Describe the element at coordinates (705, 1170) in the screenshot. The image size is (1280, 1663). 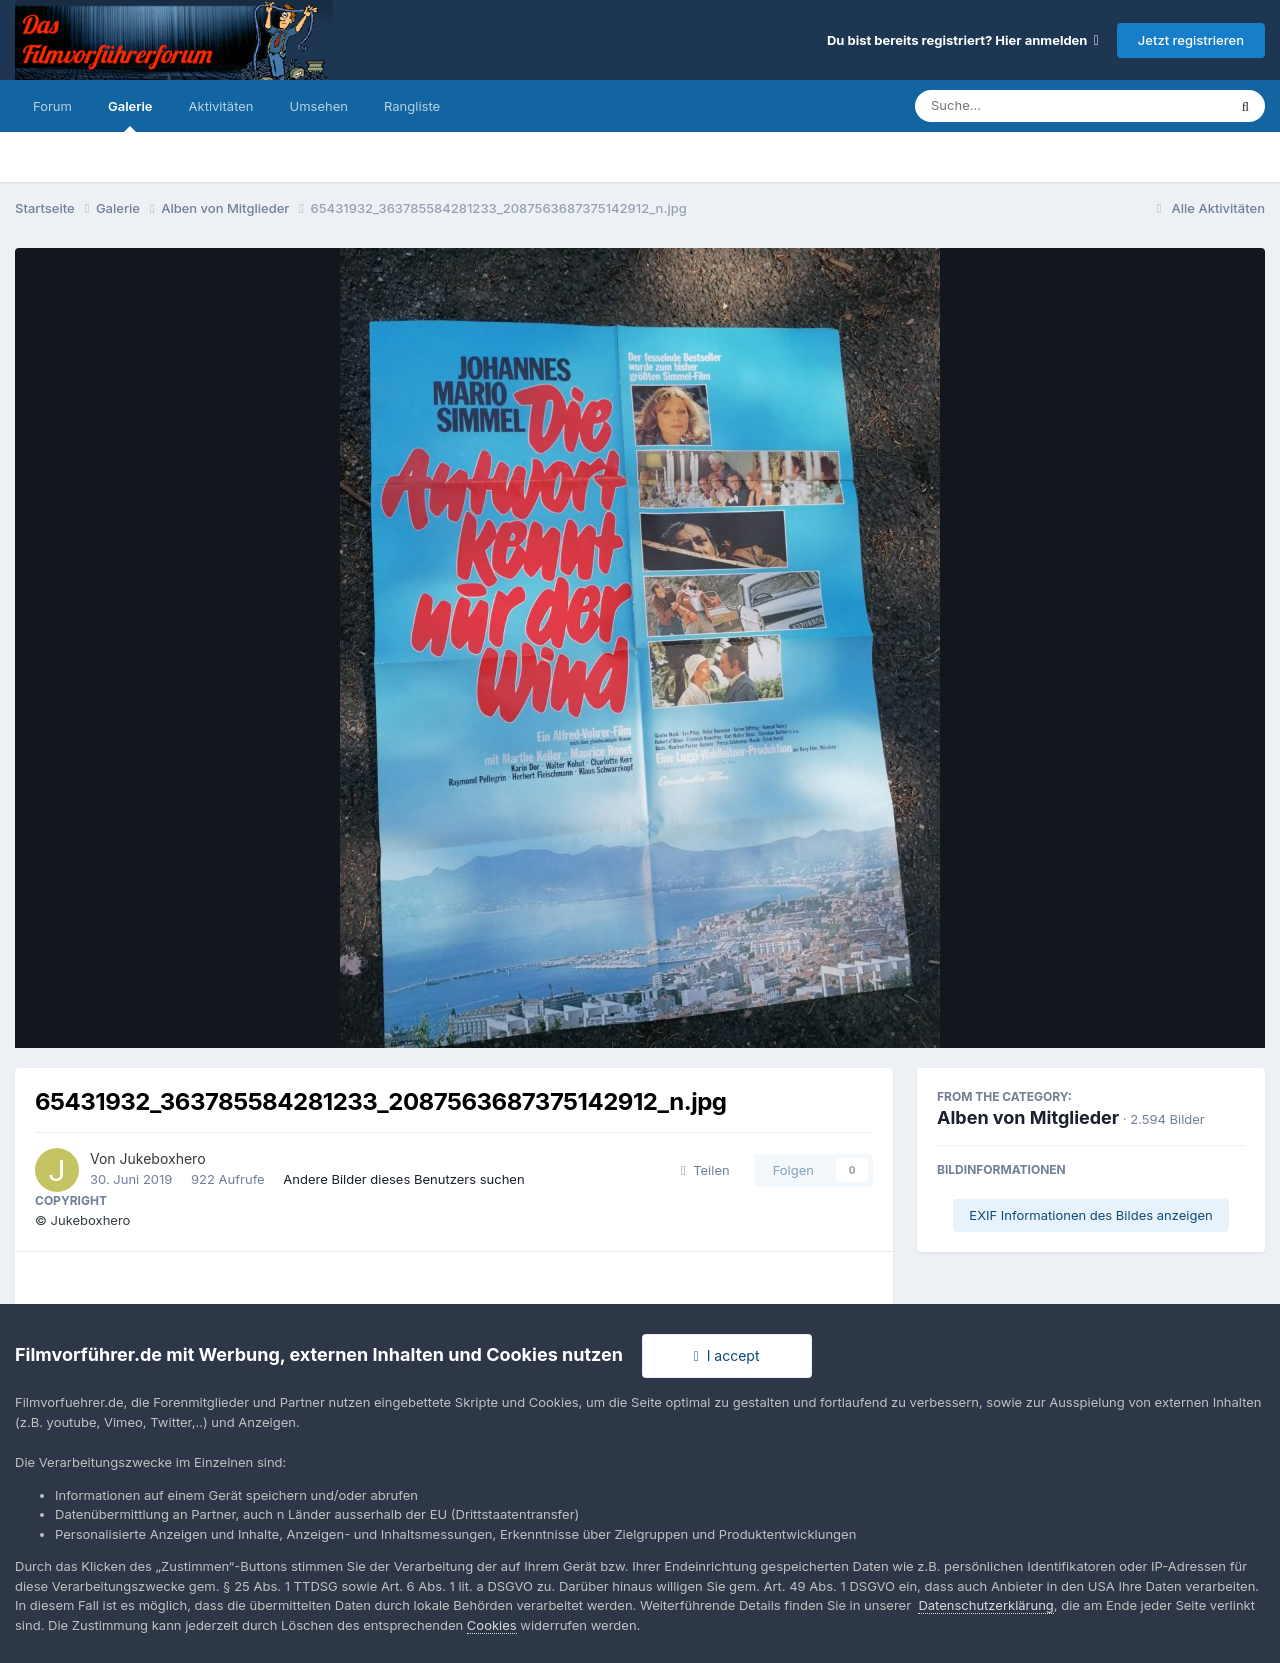
I see `Teilen` at that location.